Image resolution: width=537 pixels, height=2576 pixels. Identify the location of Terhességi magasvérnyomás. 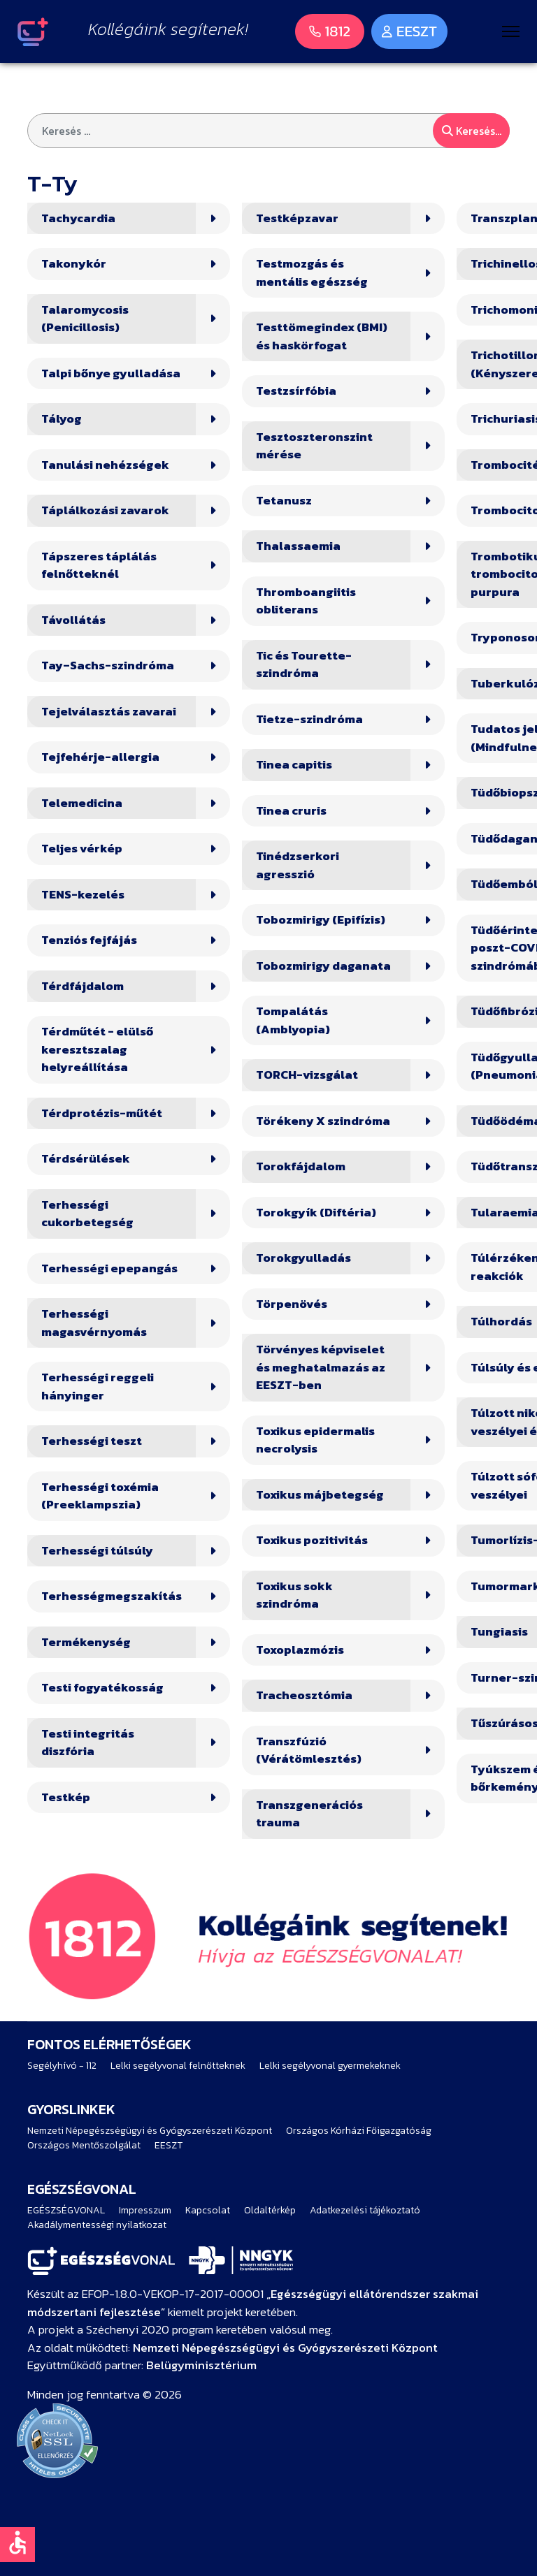
(94, 1323).